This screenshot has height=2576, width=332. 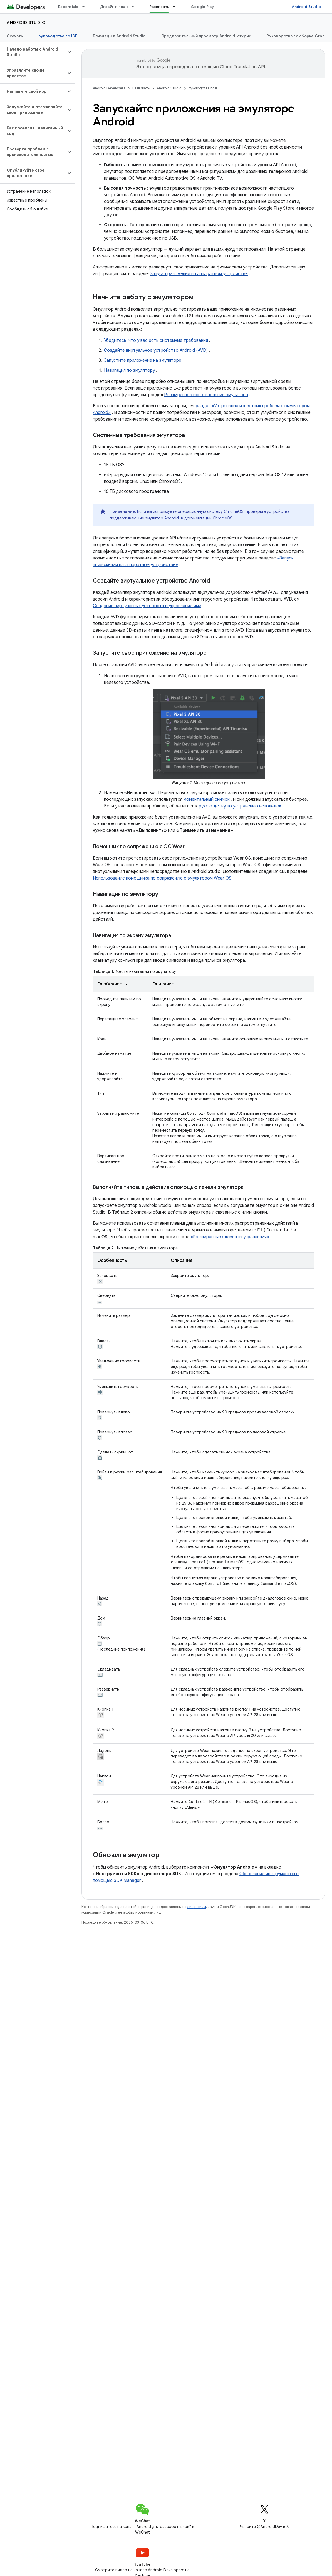 What do you see at coordinates (240, 806) in the screenshot?
I see `руководству по устранению неполадок` at bounding box center [240, 806].